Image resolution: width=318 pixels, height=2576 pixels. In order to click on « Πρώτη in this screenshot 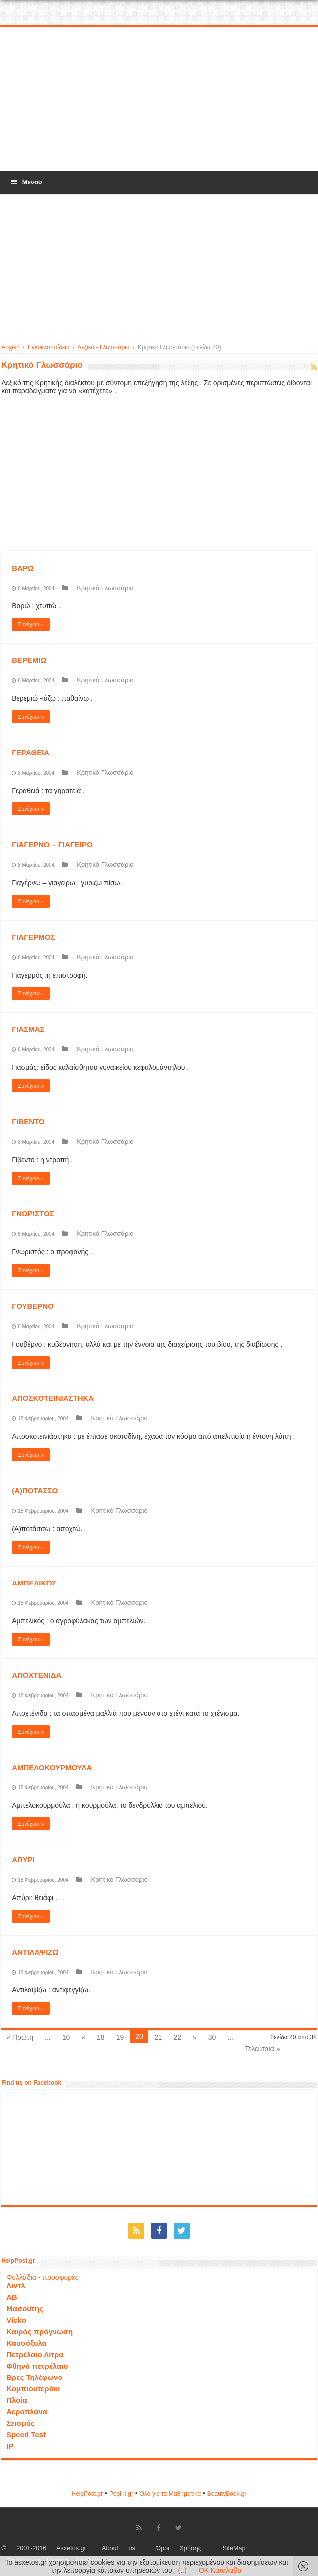, I will do `click(19, 2037)`.